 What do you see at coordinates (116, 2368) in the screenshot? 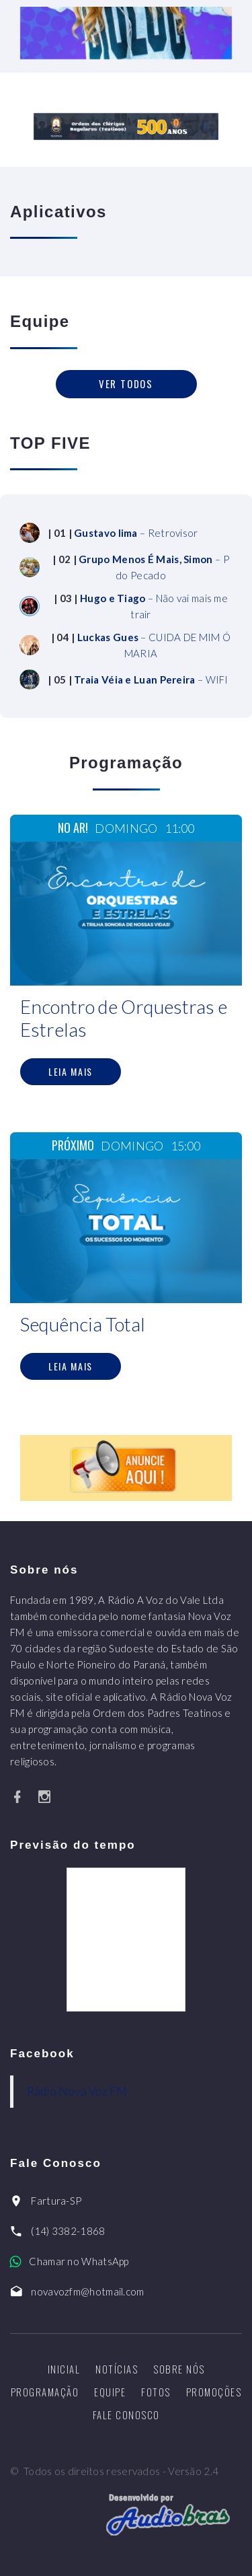
I see `Notícias` at bounding box center [116, 2368].